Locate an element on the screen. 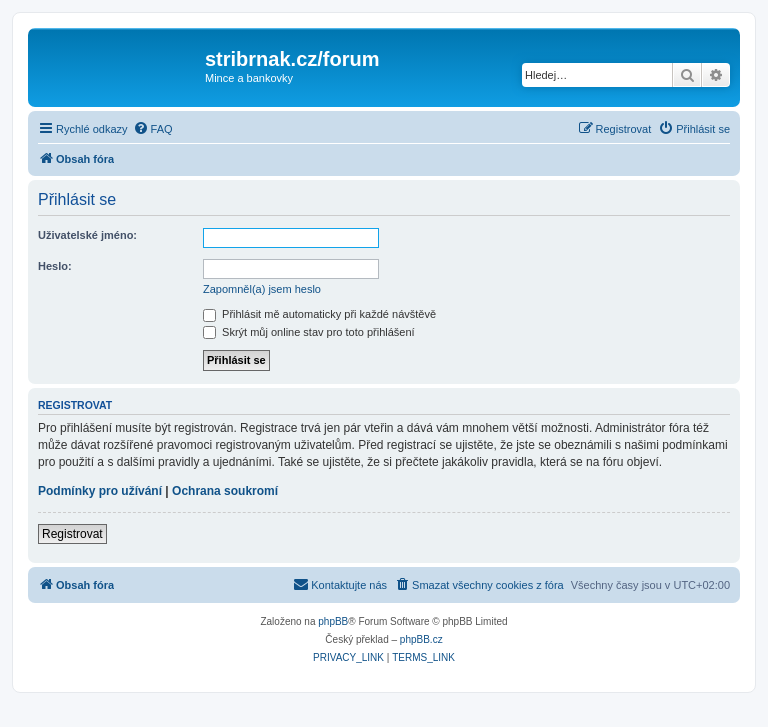  Zapomněl(a) jsem heslo is located at coordinates (262, 289).